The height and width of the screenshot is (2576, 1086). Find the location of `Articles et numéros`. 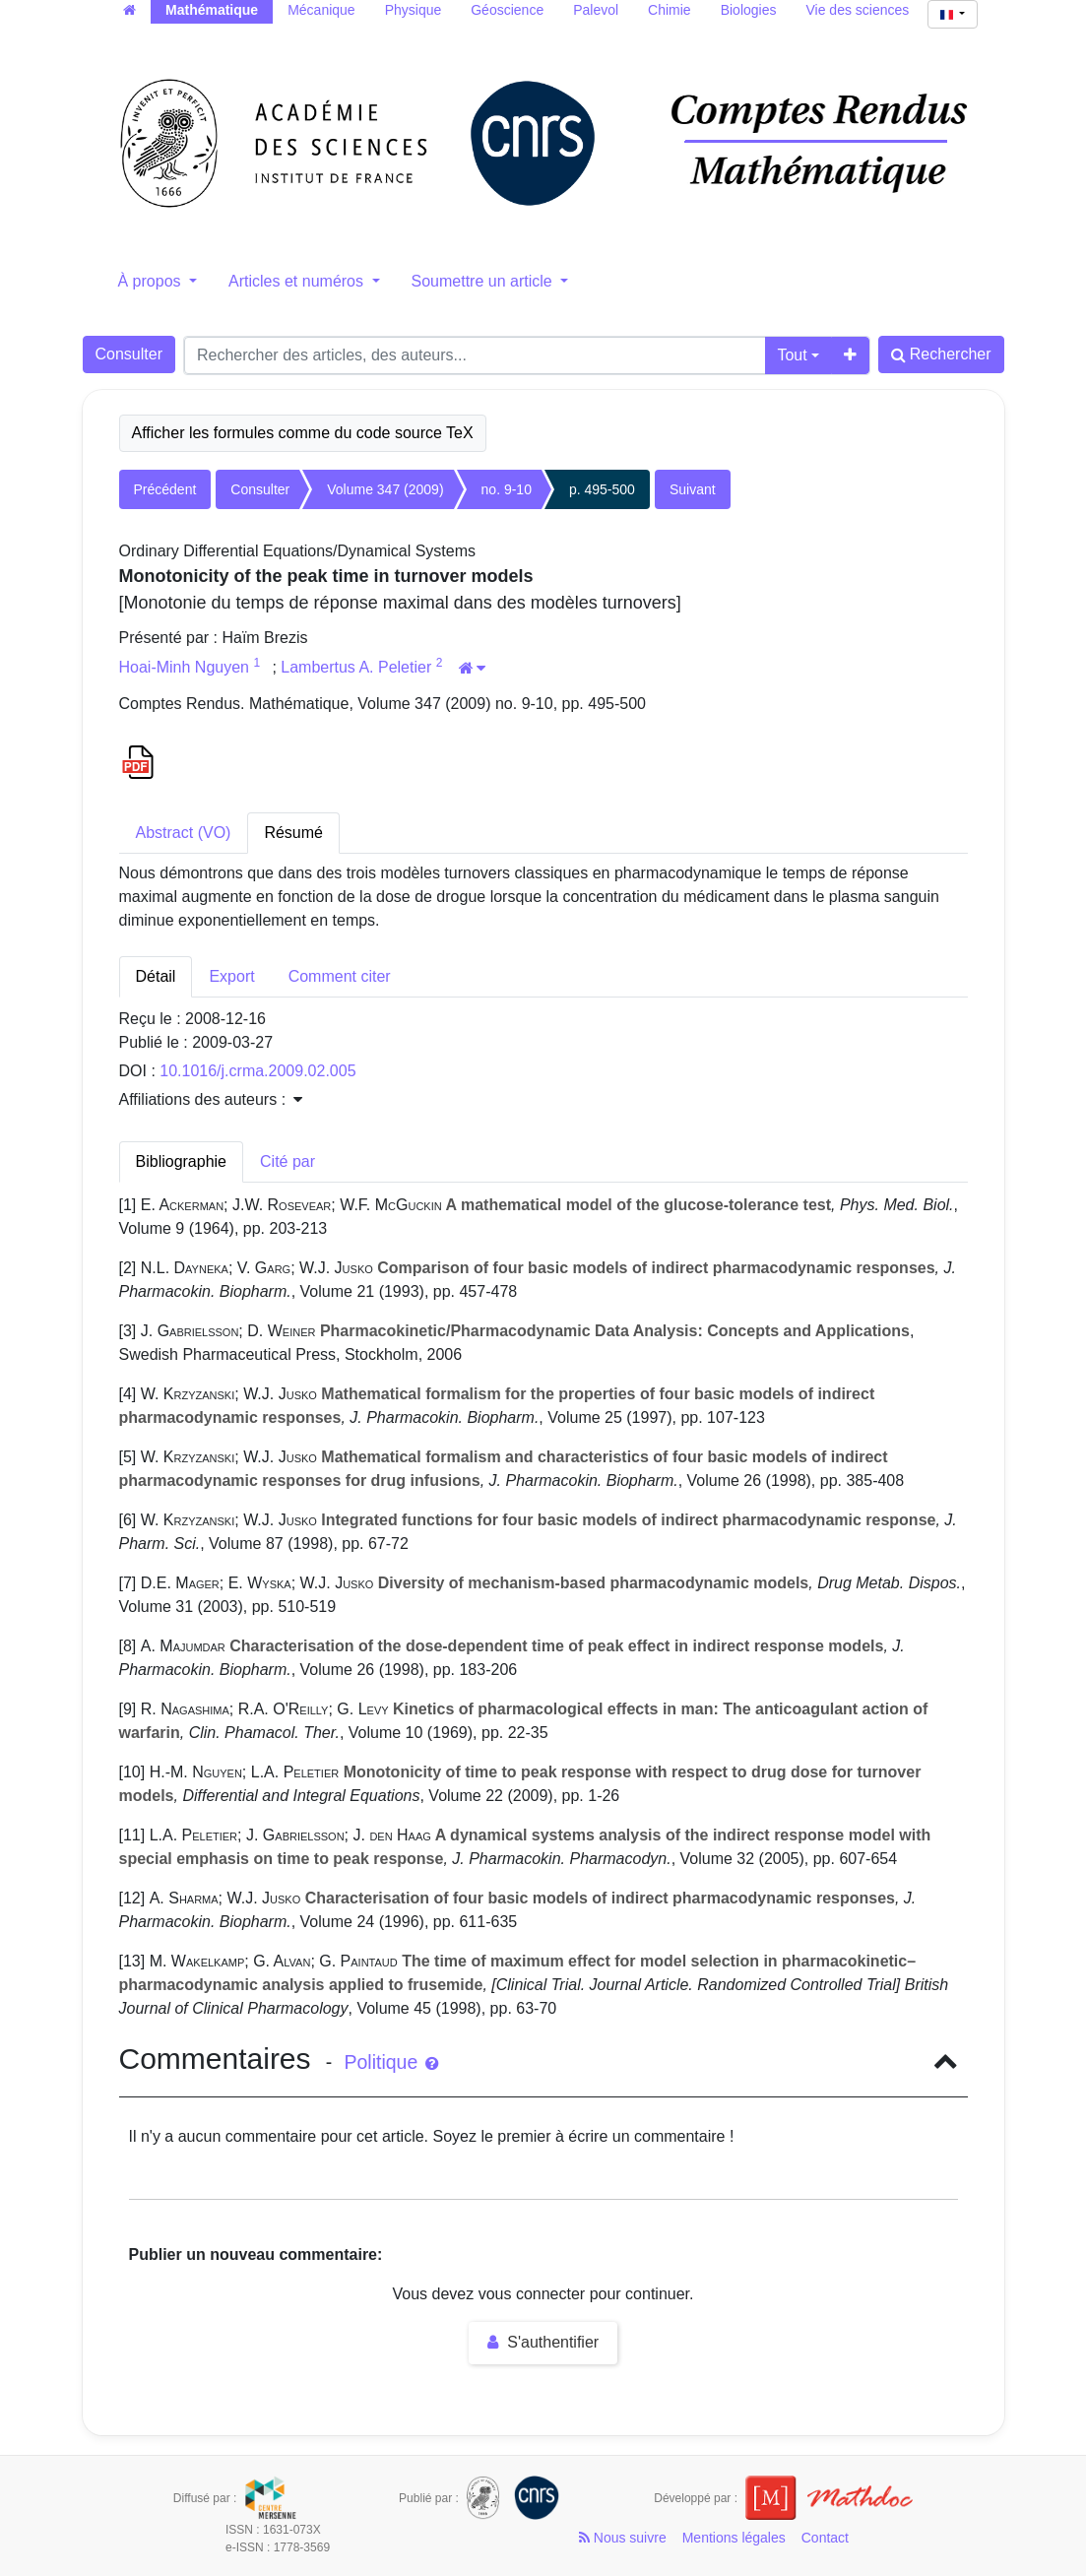

Articles et numéros is located at coordinates (297, 281).